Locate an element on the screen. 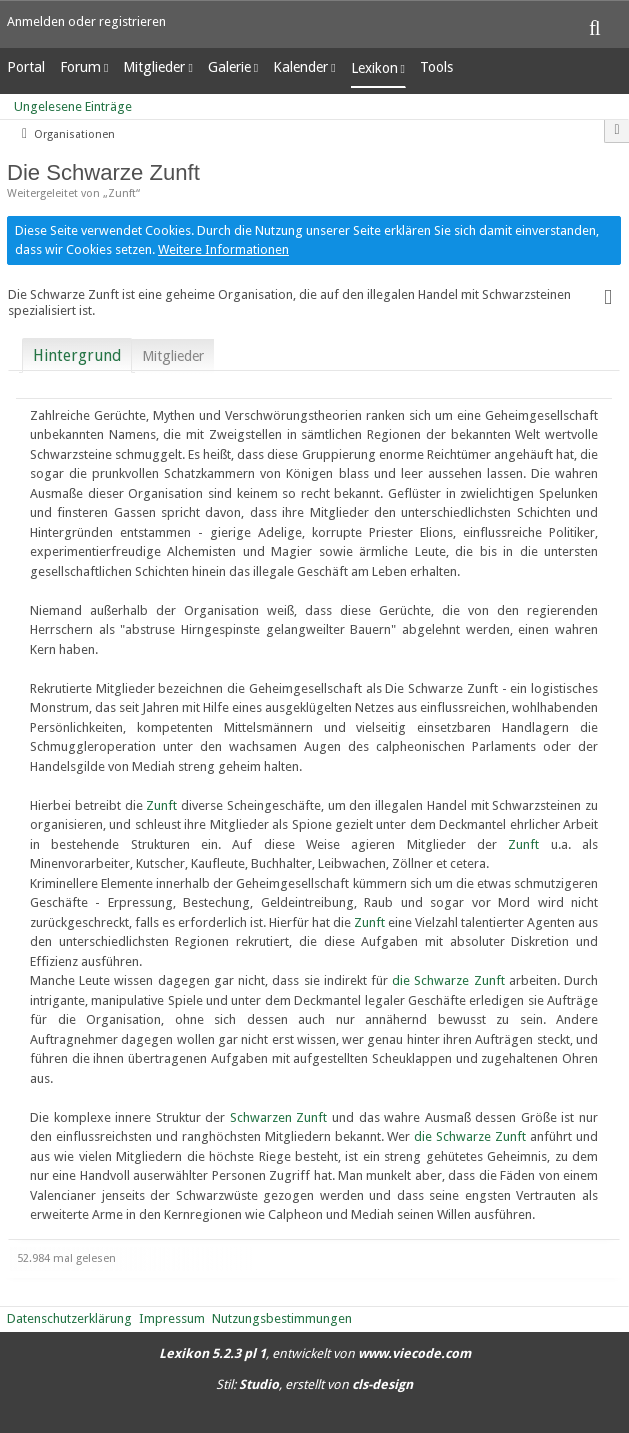  Mitglieder [presentation] is located at coordinates (173, 356).